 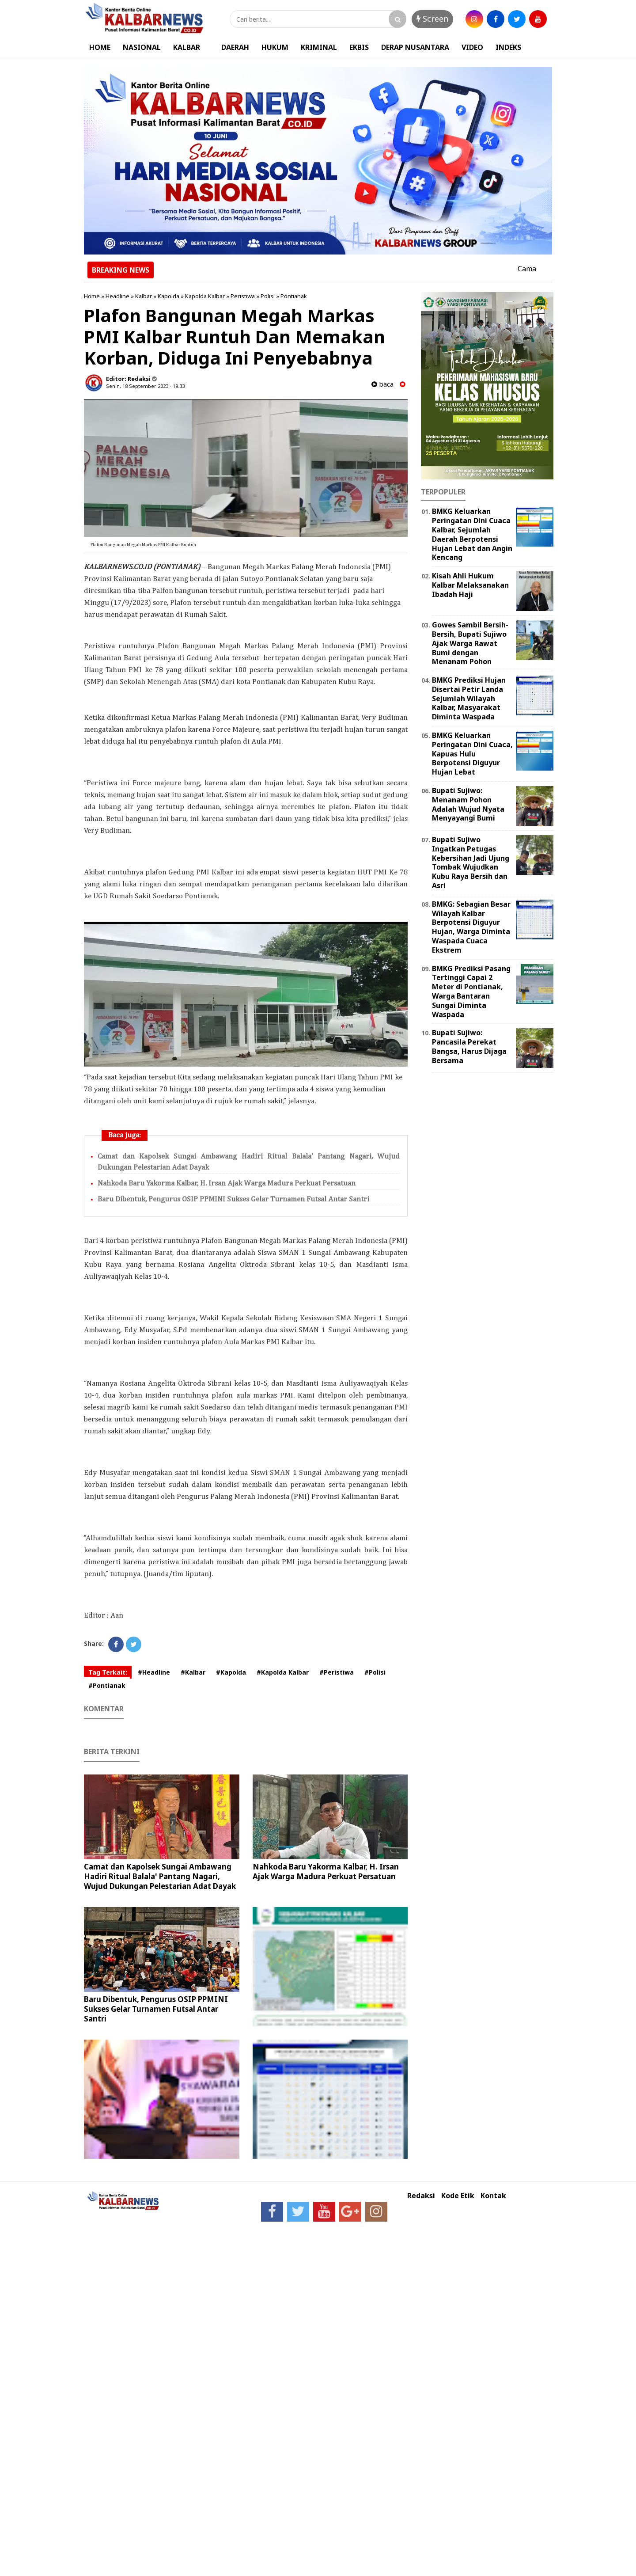 I want to click on #Kapolda Kalbar, so click(x=283, y=1672).